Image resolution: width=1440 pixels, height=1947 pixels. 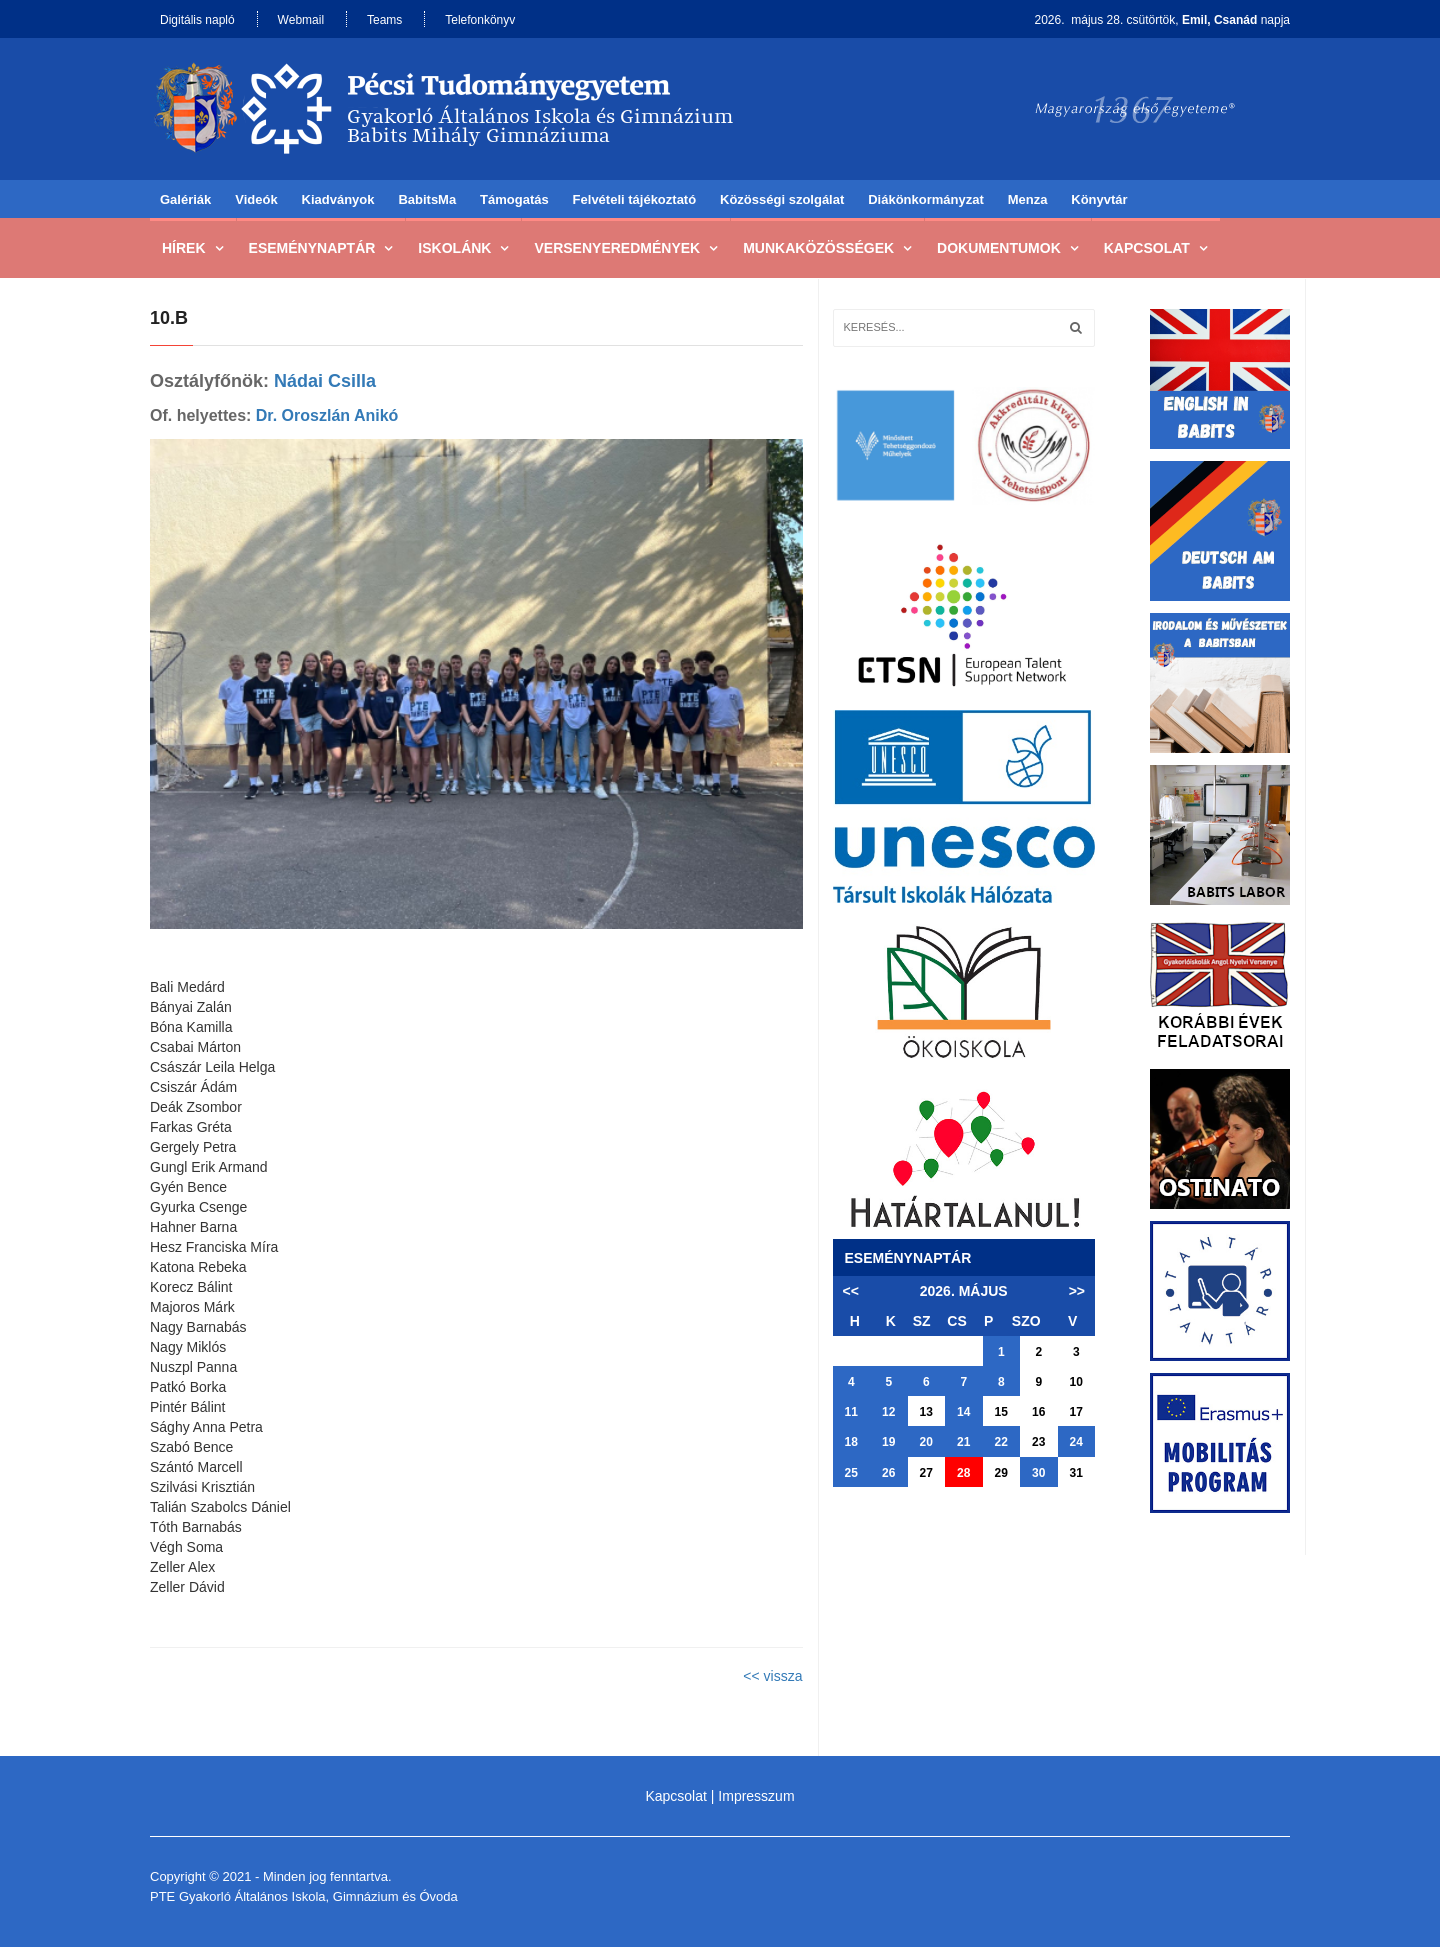 What do you see at coordinates (184, 248) in the screenshot?
I see `Hírek` at bounding box center [184, 248].